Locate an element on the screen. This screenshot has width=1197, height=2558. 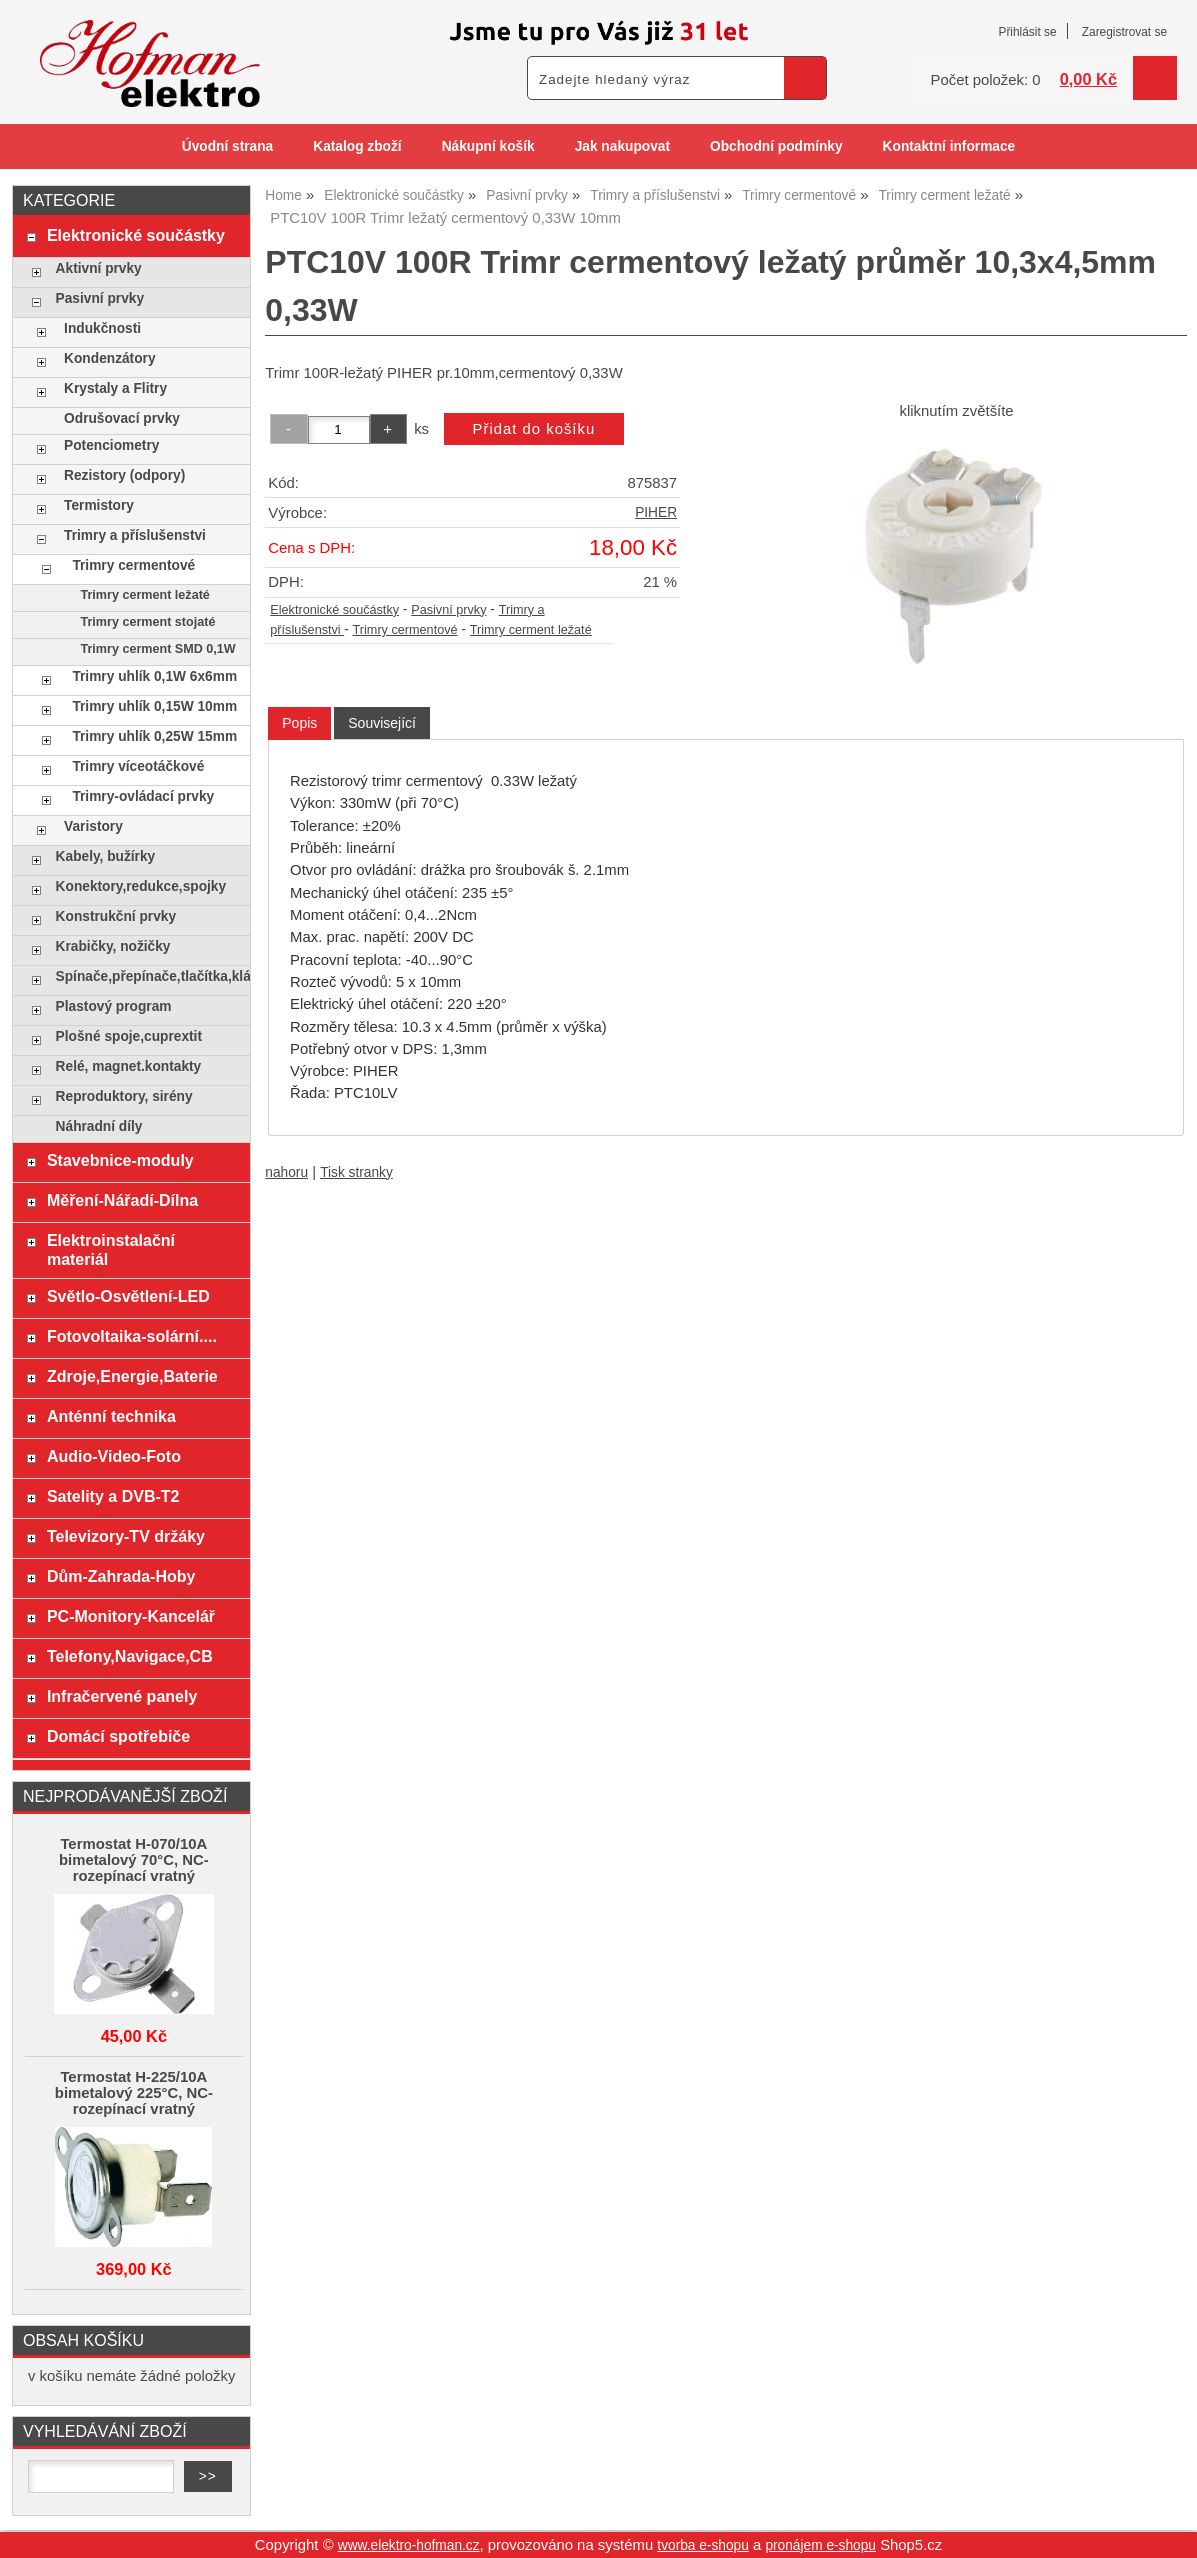
Plastový program is located at coordinates (114, 1006).